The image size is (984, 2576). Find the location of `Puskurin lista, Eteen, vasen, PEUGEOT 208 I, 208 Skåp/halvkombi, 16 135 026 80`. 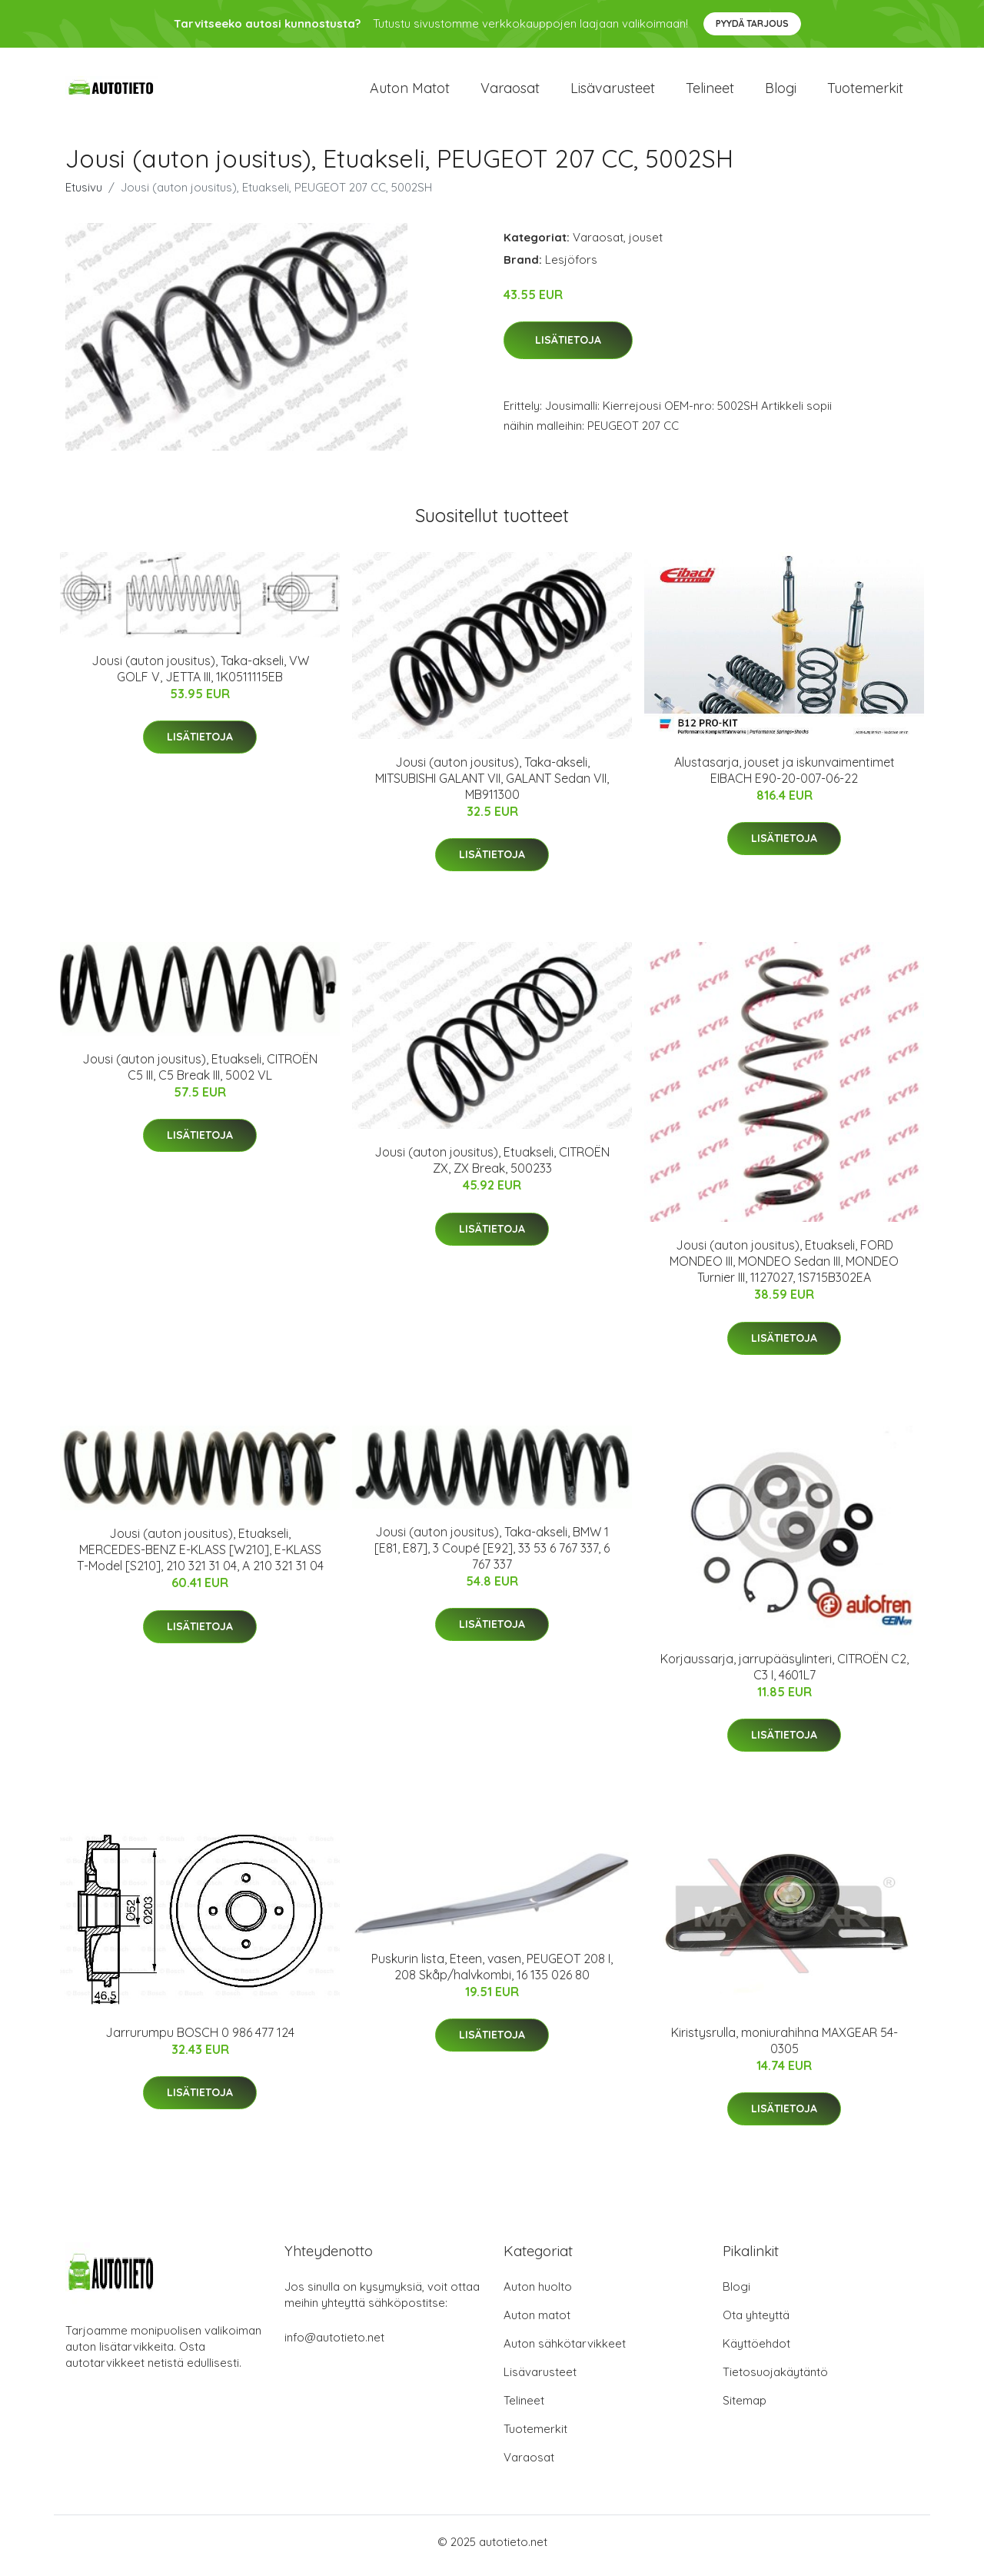

Puskurin lista, Eteen, vasen, PEUGEOT 208 I, 208 Skåp/halvkombi, 16 135 026 80 is located at coordinates (492, 1974).